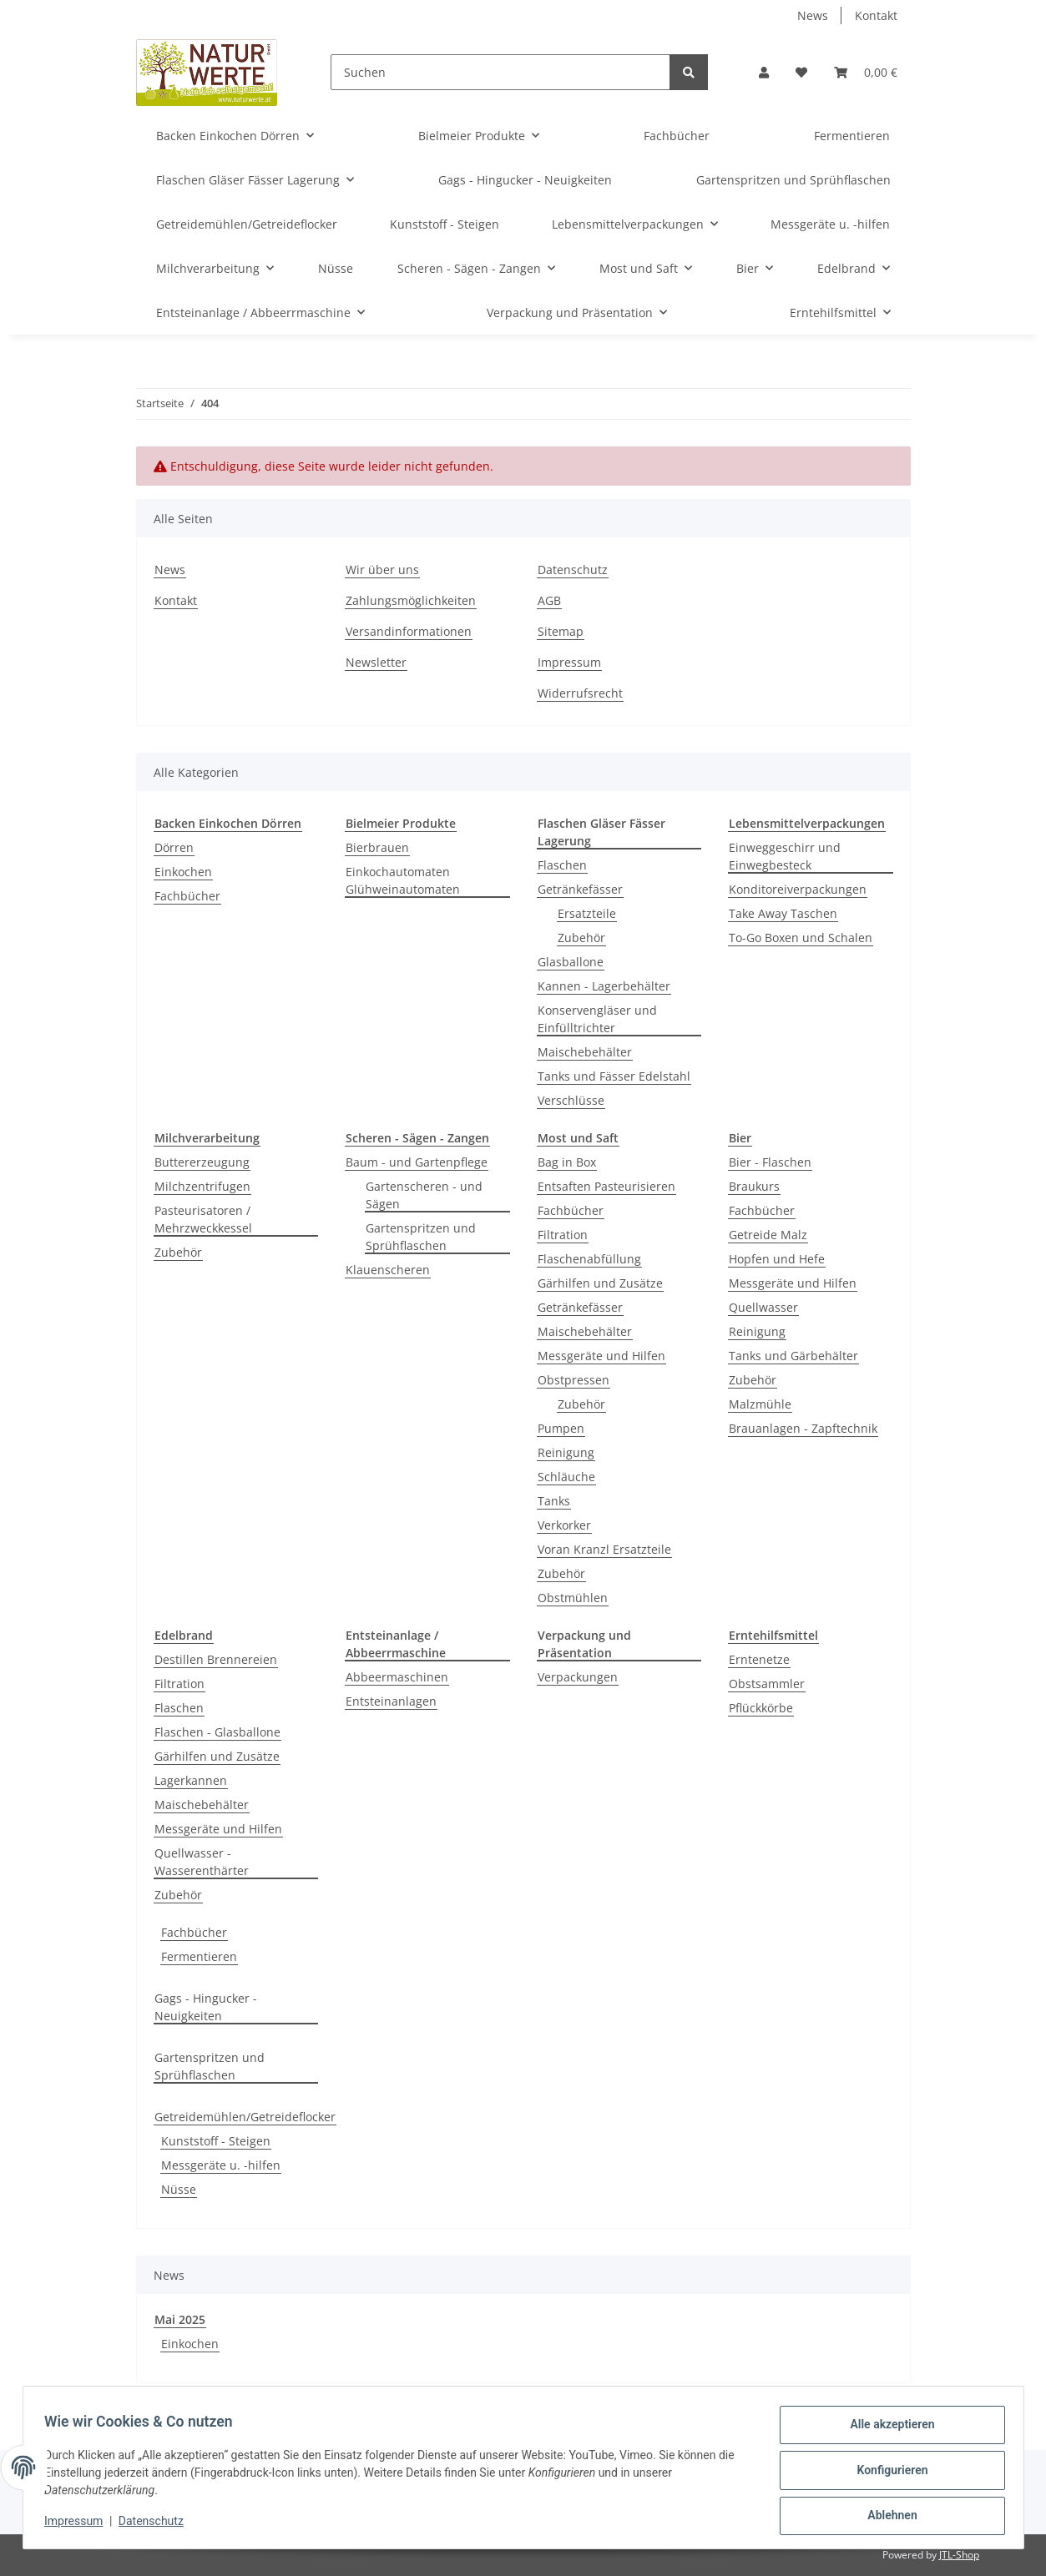  I want to click on Einweggeschirr und Einwegbesteck, so click(785, 856).